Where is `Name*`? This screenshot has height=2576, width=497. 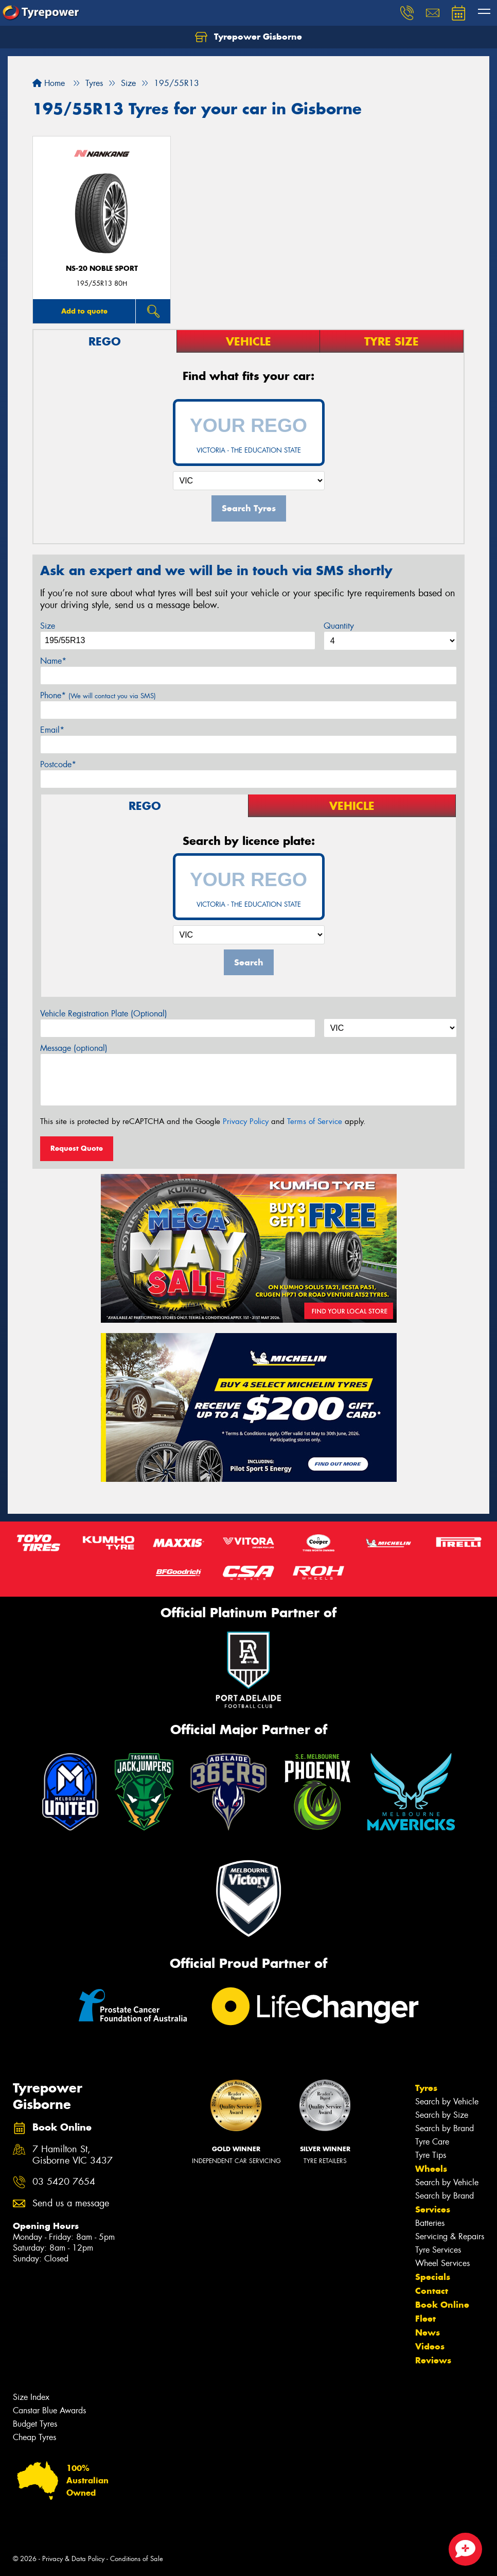 Name* is located at coordinates (53, 660).